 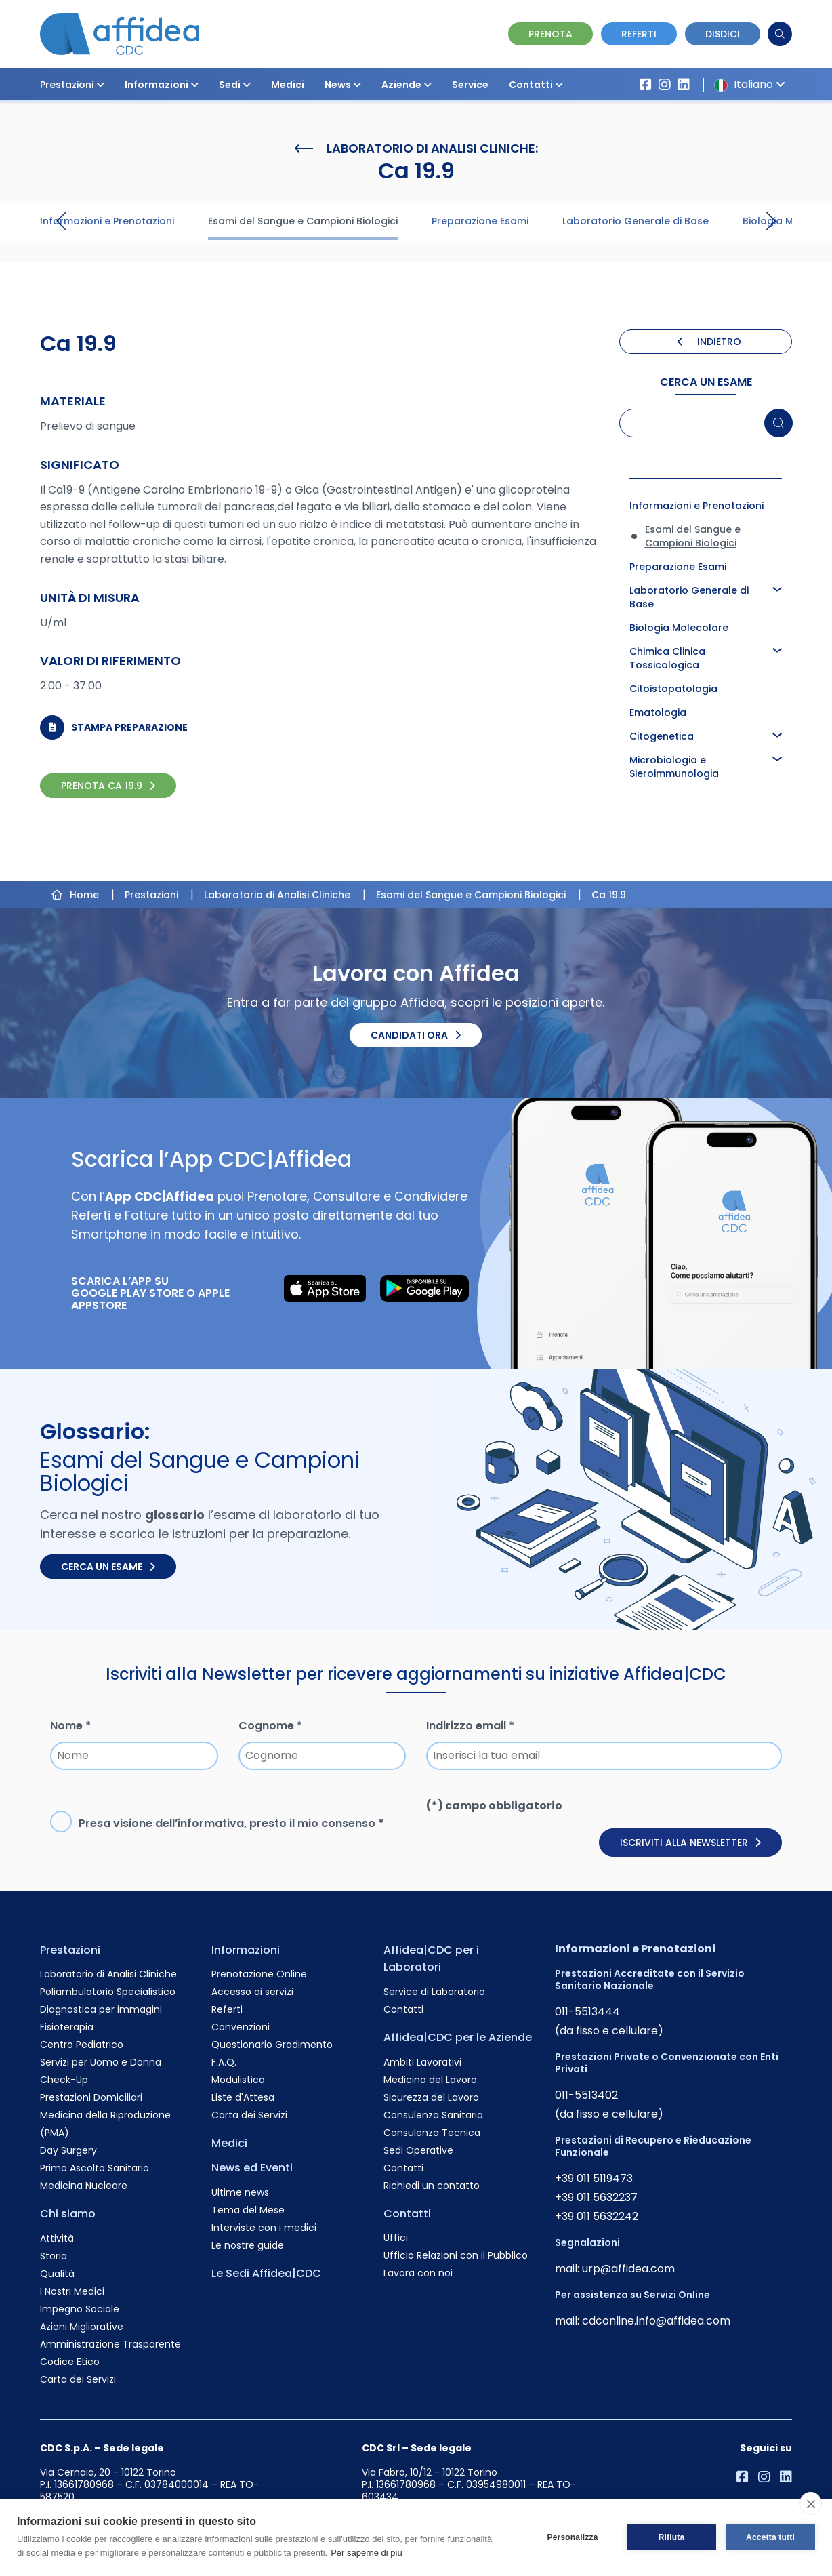 What do you see at coordinates (690, 1842) in the screenshot?
I see `Iscriviti alla newsletter` at bounding box center [690, 1842].